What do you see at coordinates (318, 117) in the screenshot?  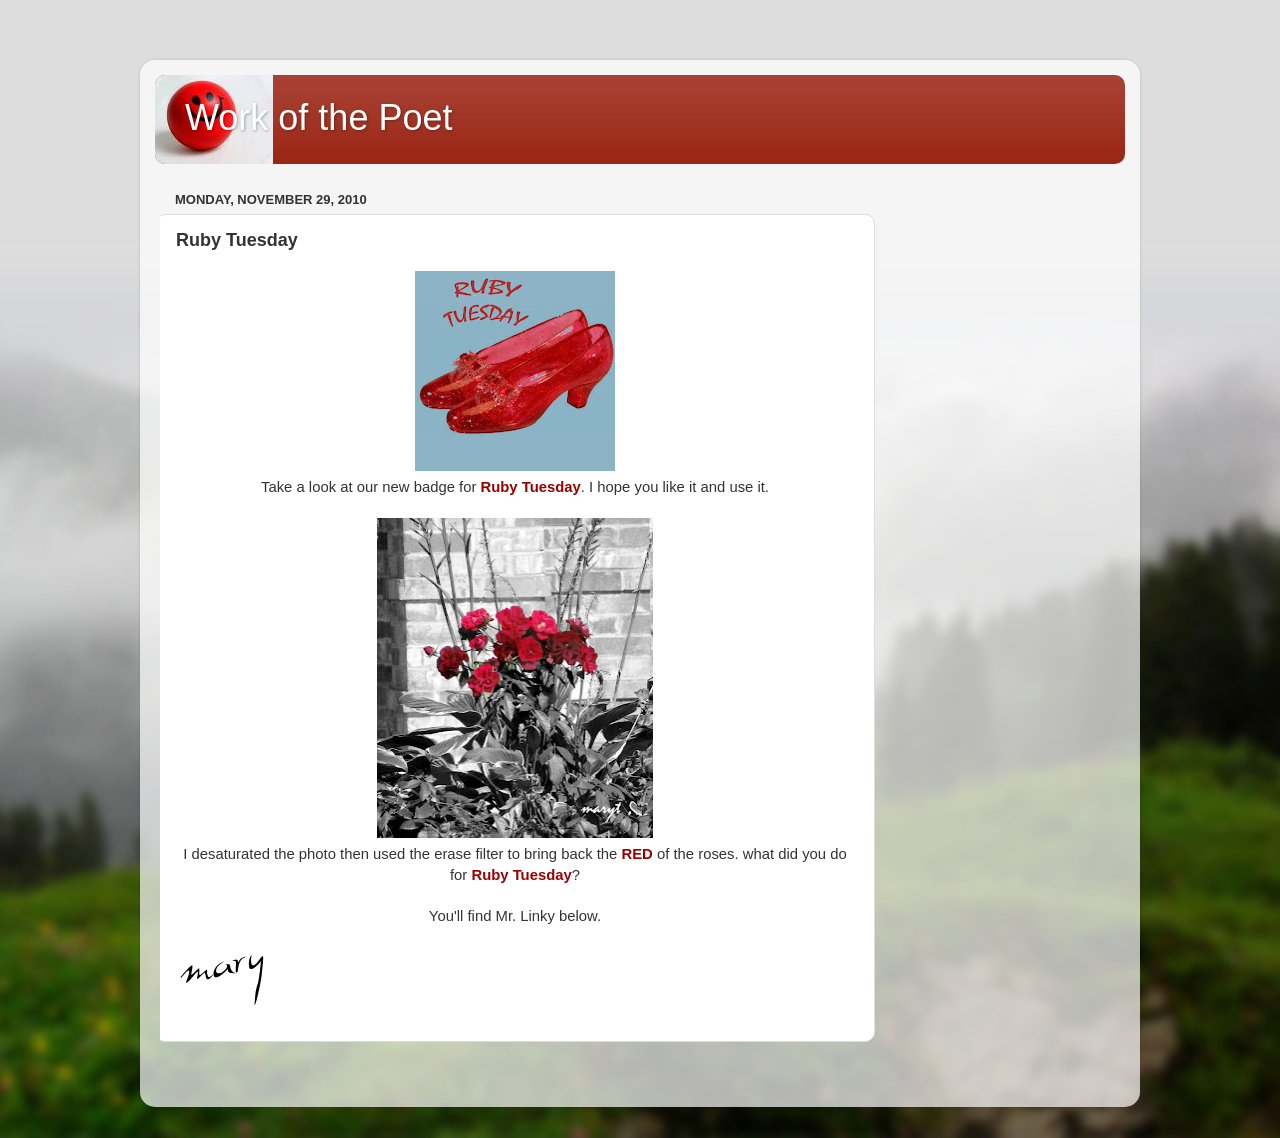 I see `Work of the Poet` at bounding box center [318, 117].